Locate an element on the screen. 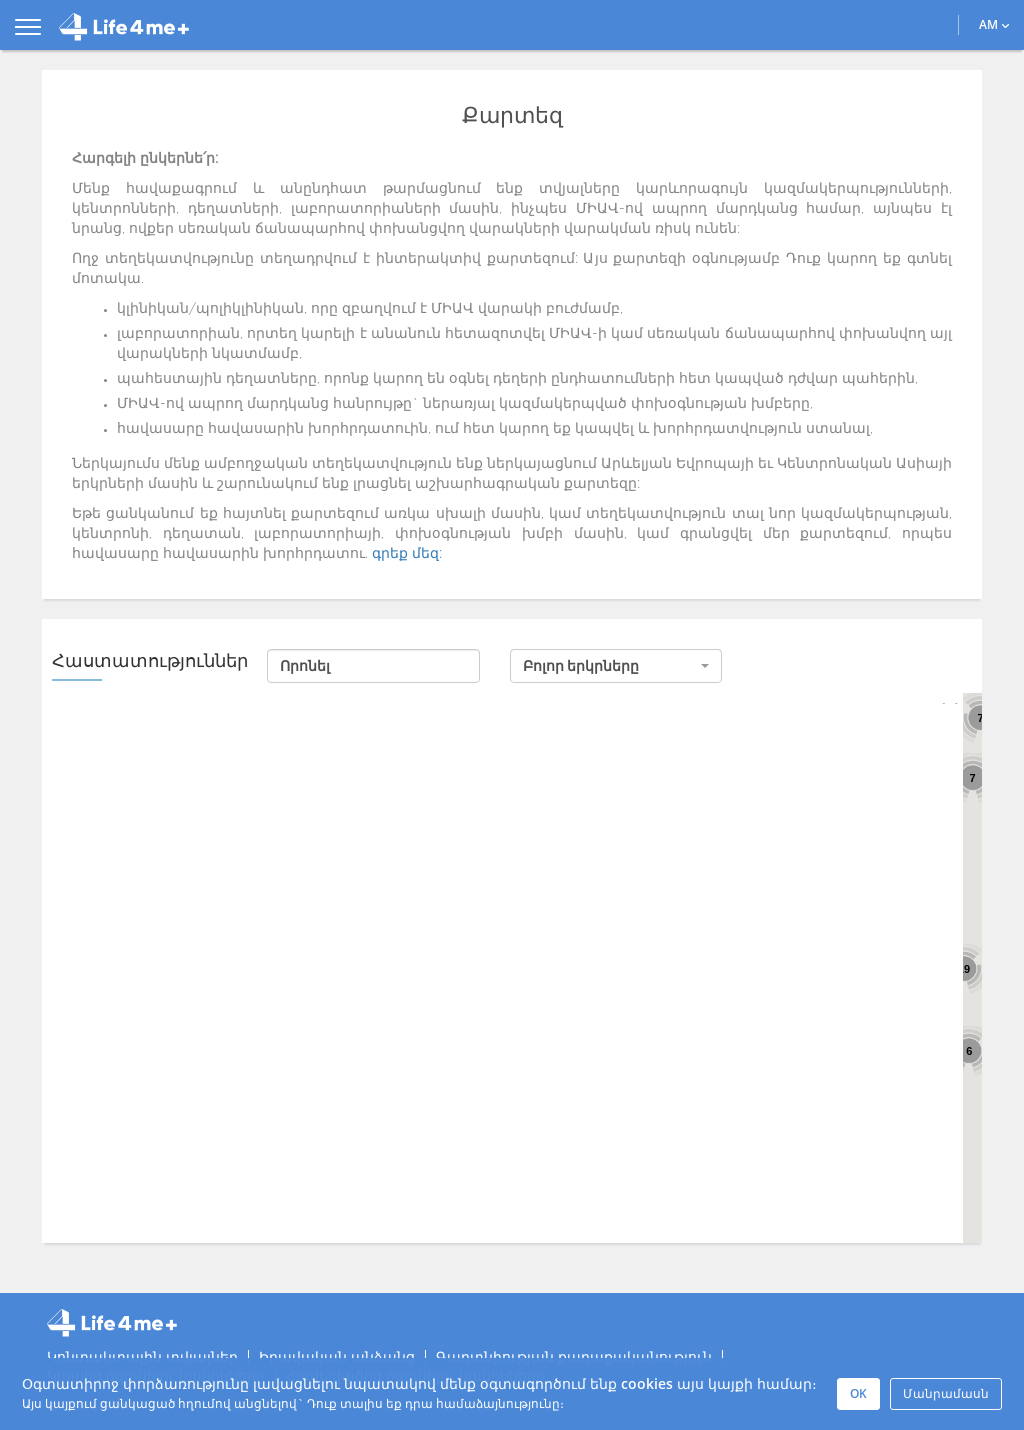 The image size is (1024, 1430). AM is located at coordinates (994, 24).